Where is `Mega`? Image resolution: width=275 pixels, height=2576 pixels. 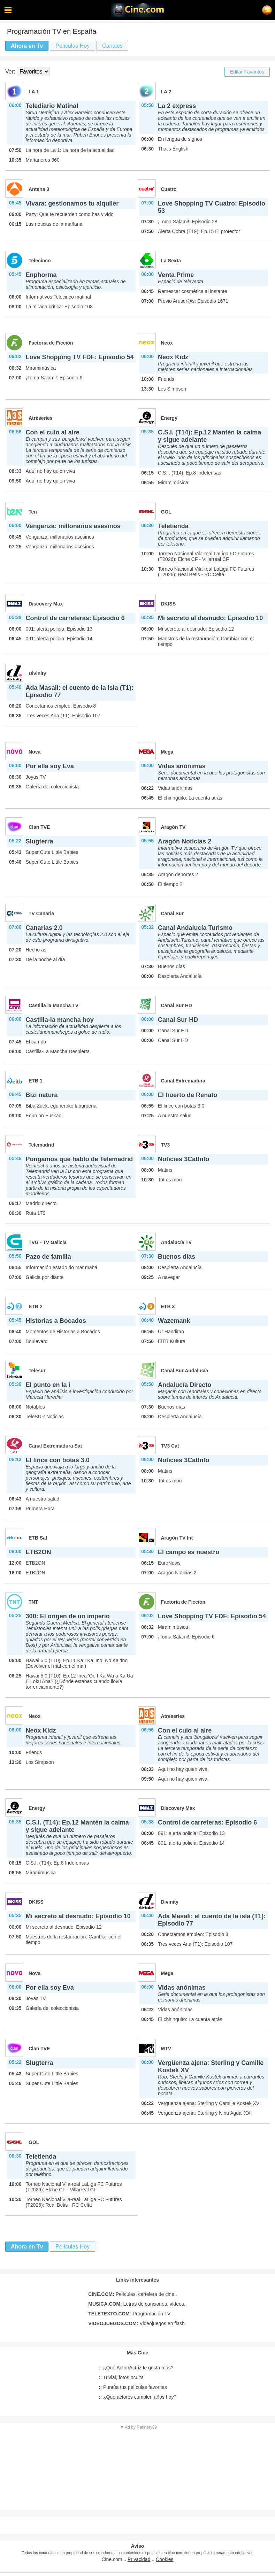 Mega is located at coordinates (167, 752).